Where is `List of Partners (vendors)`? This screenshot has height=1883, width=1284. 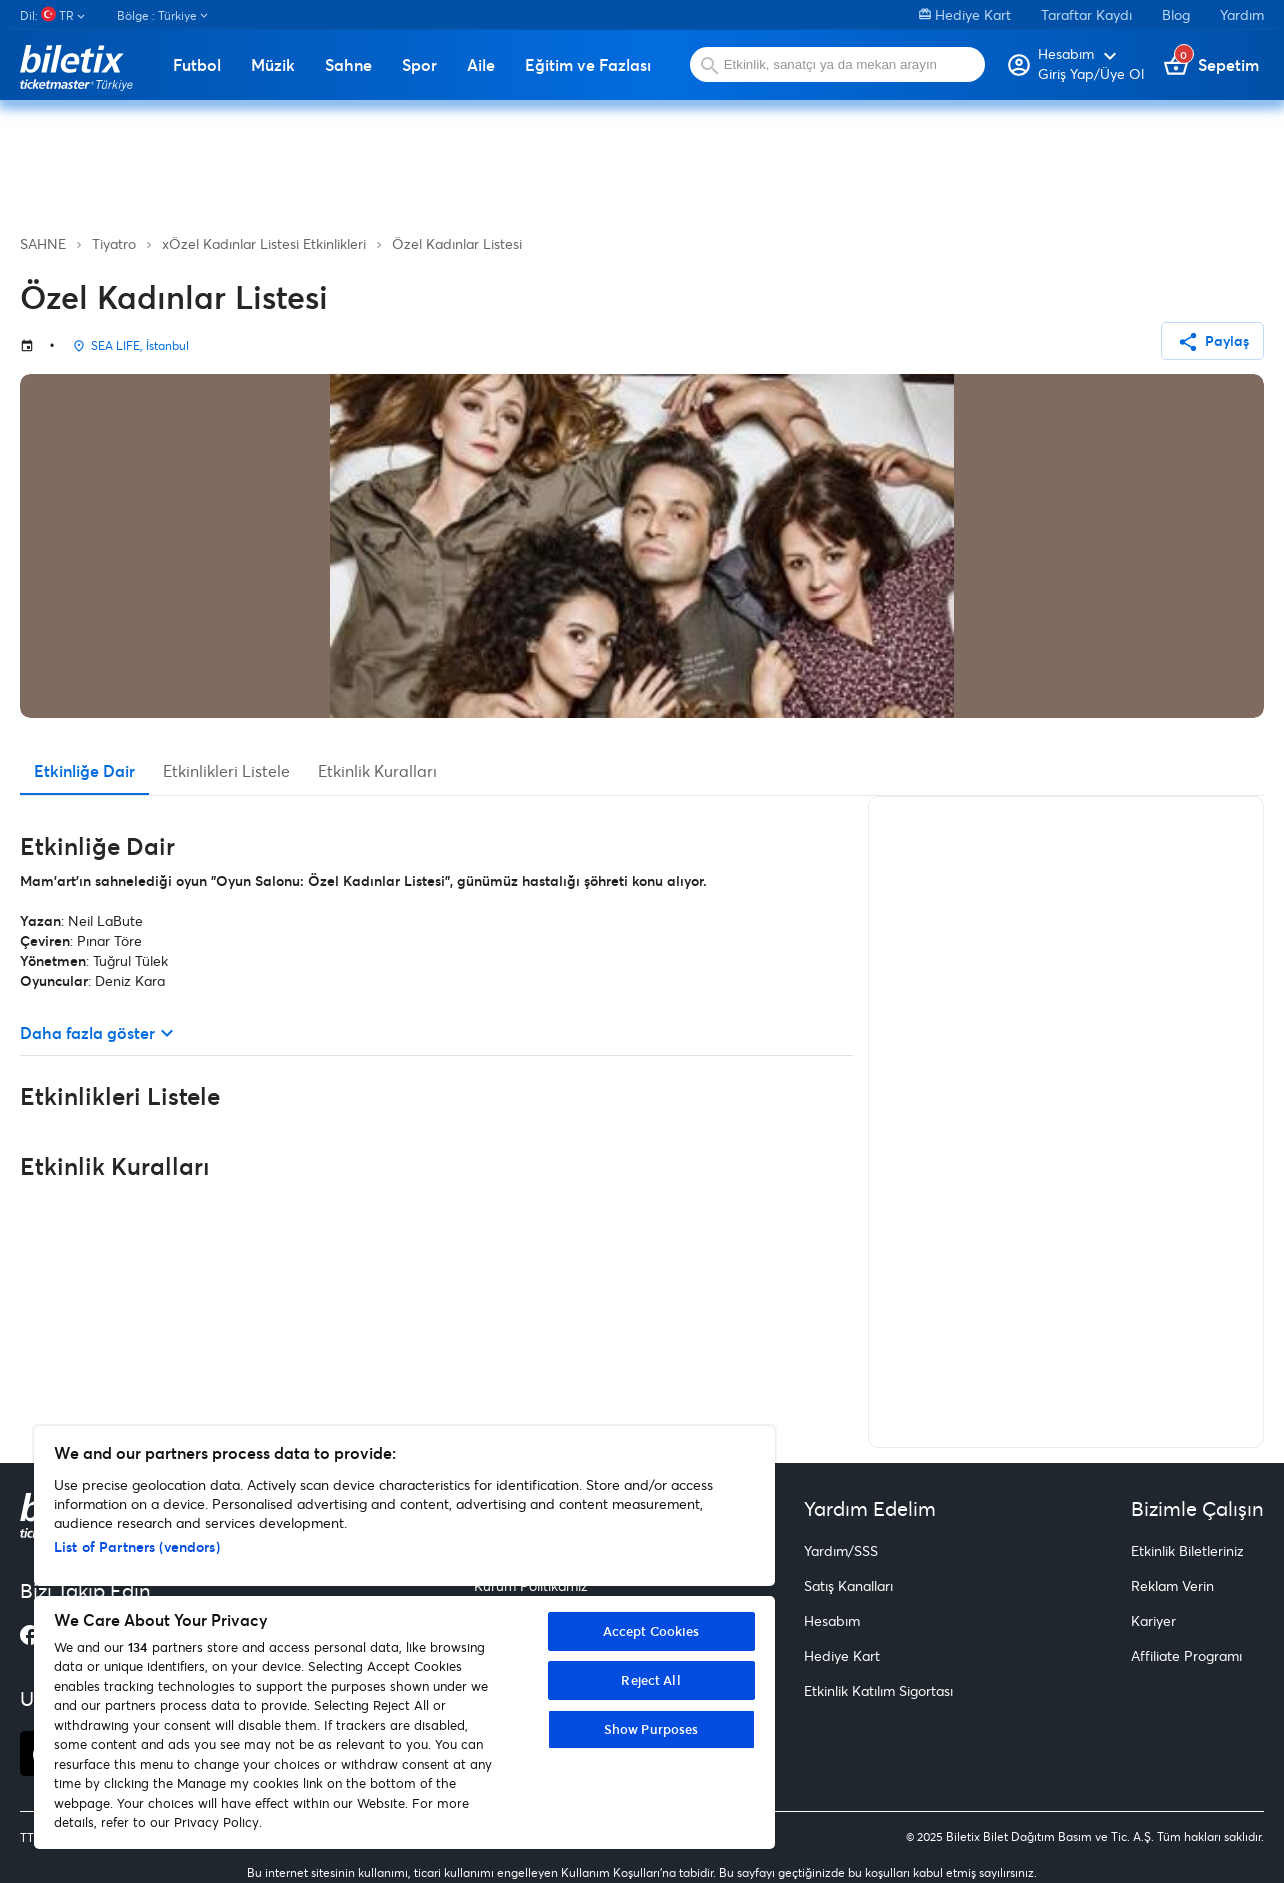
List of Partners (vendors) is located at coordinates (137, 1546).